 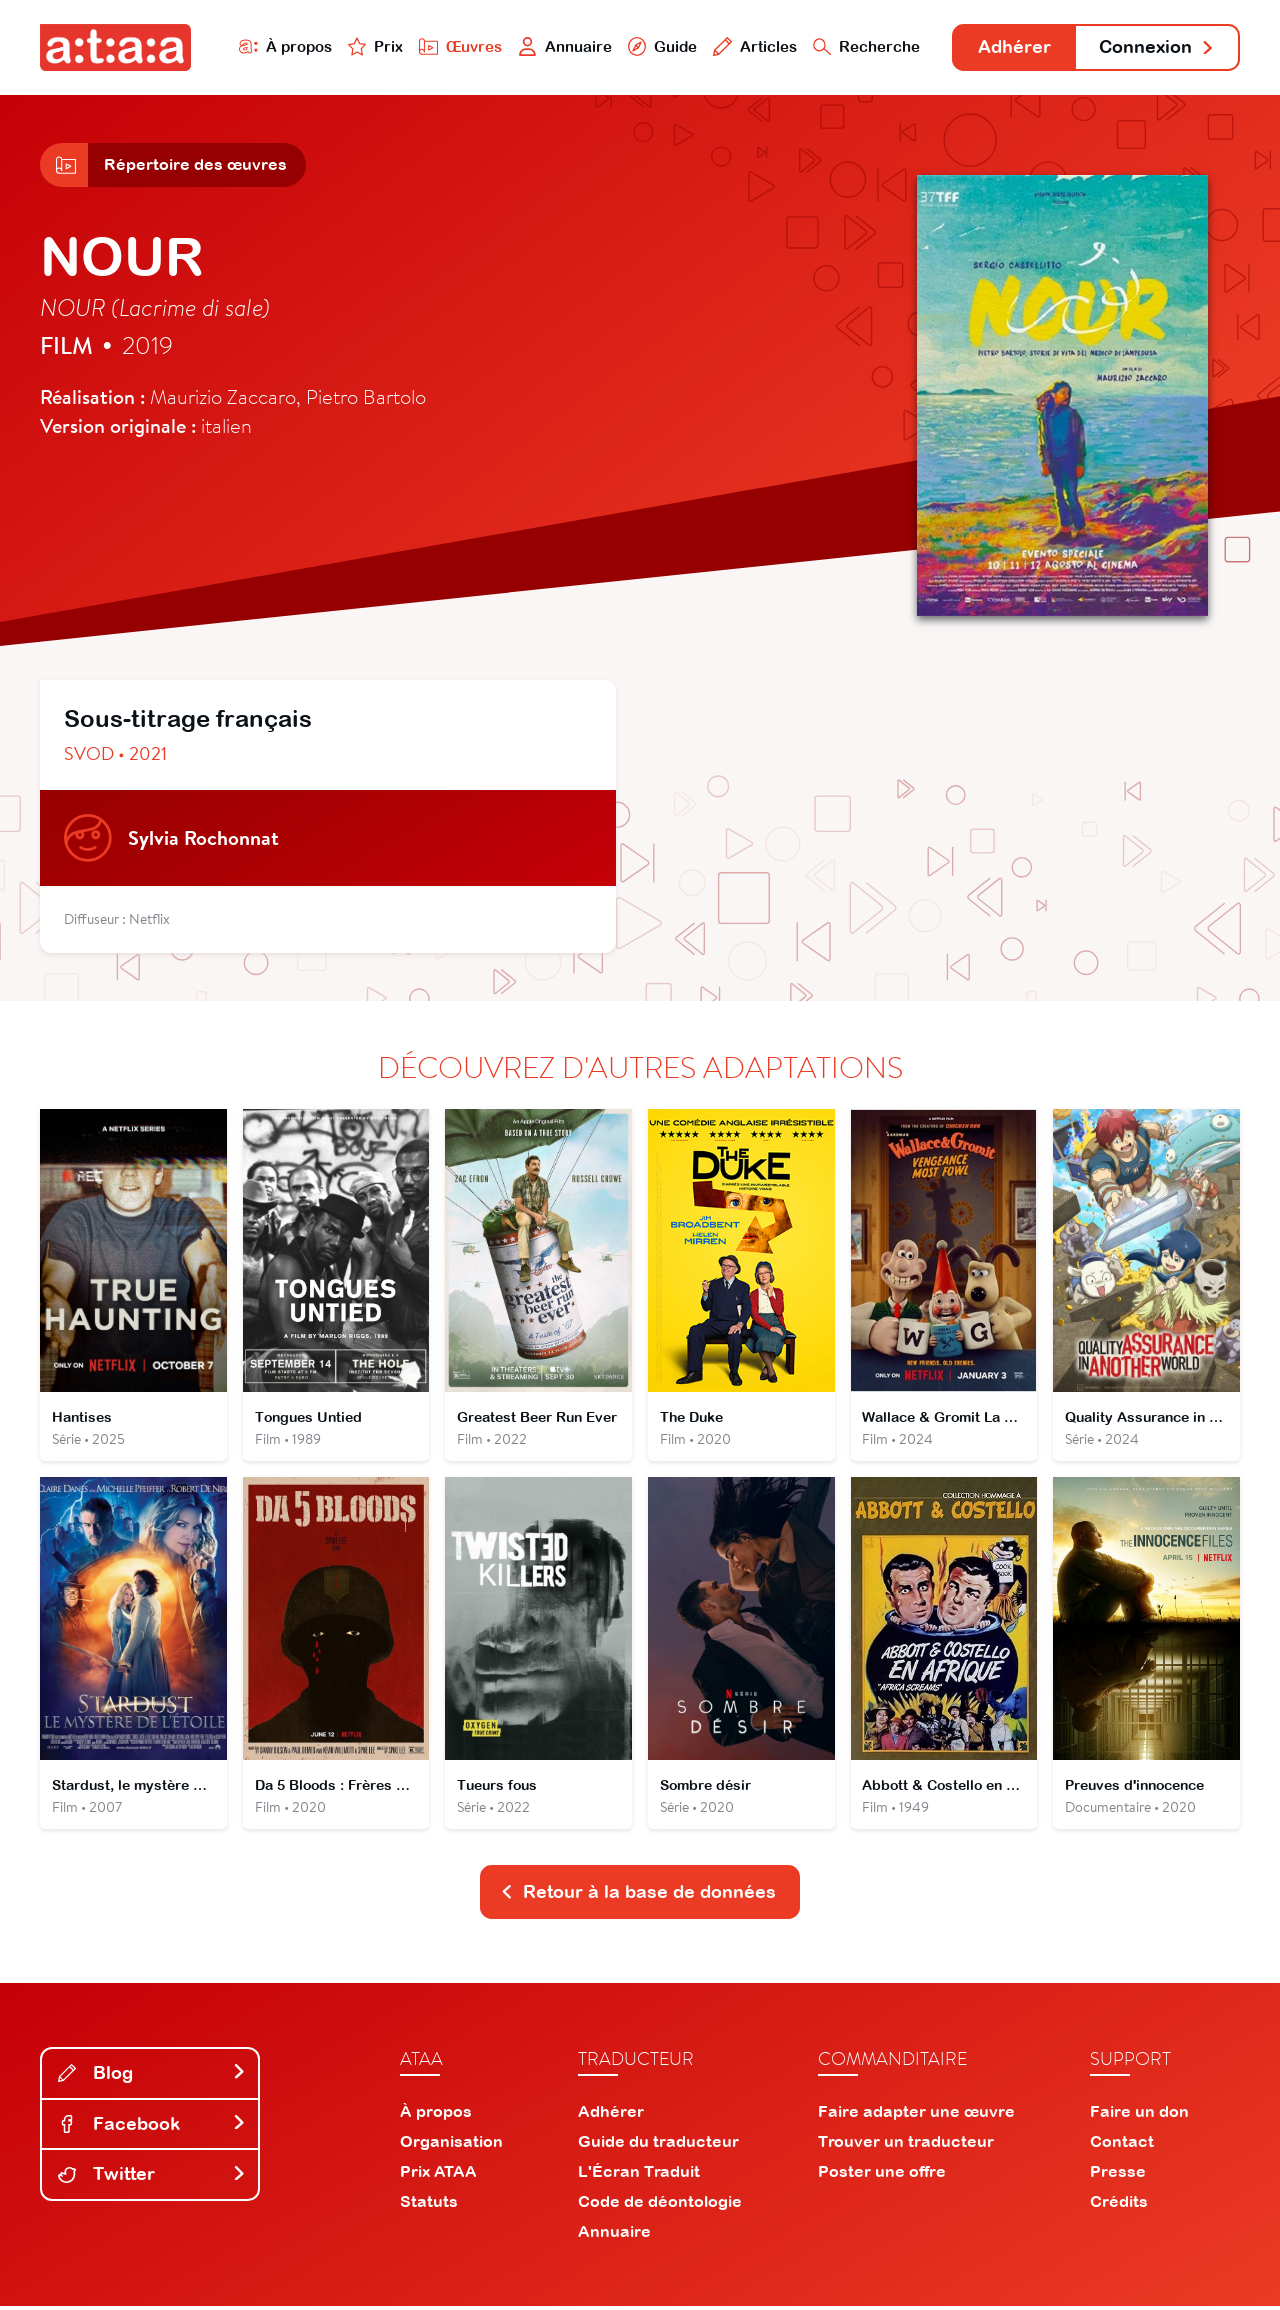 What do you see at coordinates (451, 2145) in the screenshot?
I see `Organisation` at bounding box center [451, 2145].